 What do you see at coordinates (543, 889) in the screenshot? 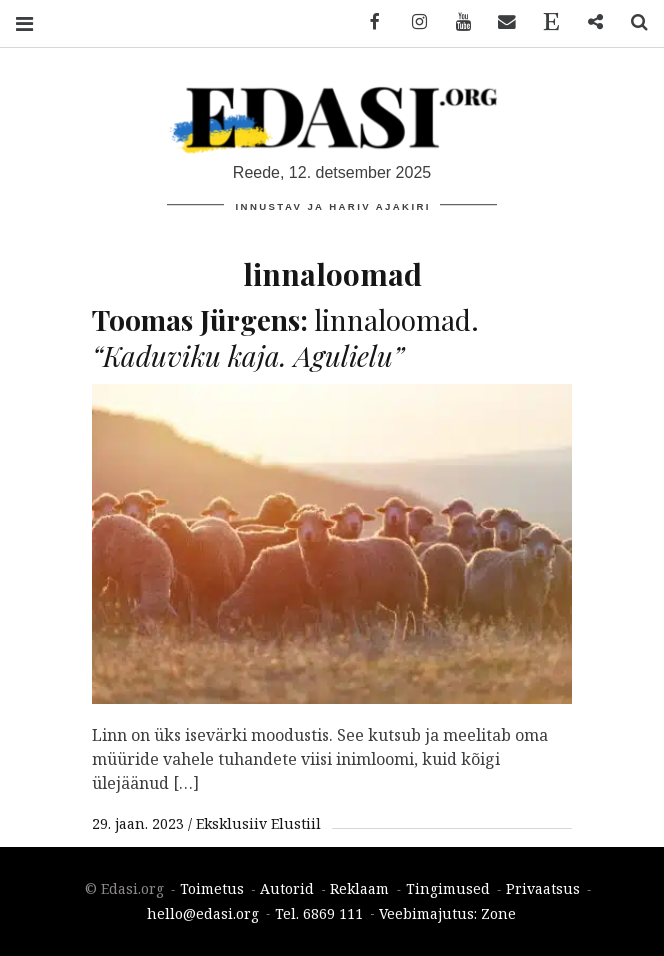
I see `Privaatsus` at bounding box center [543, 889].